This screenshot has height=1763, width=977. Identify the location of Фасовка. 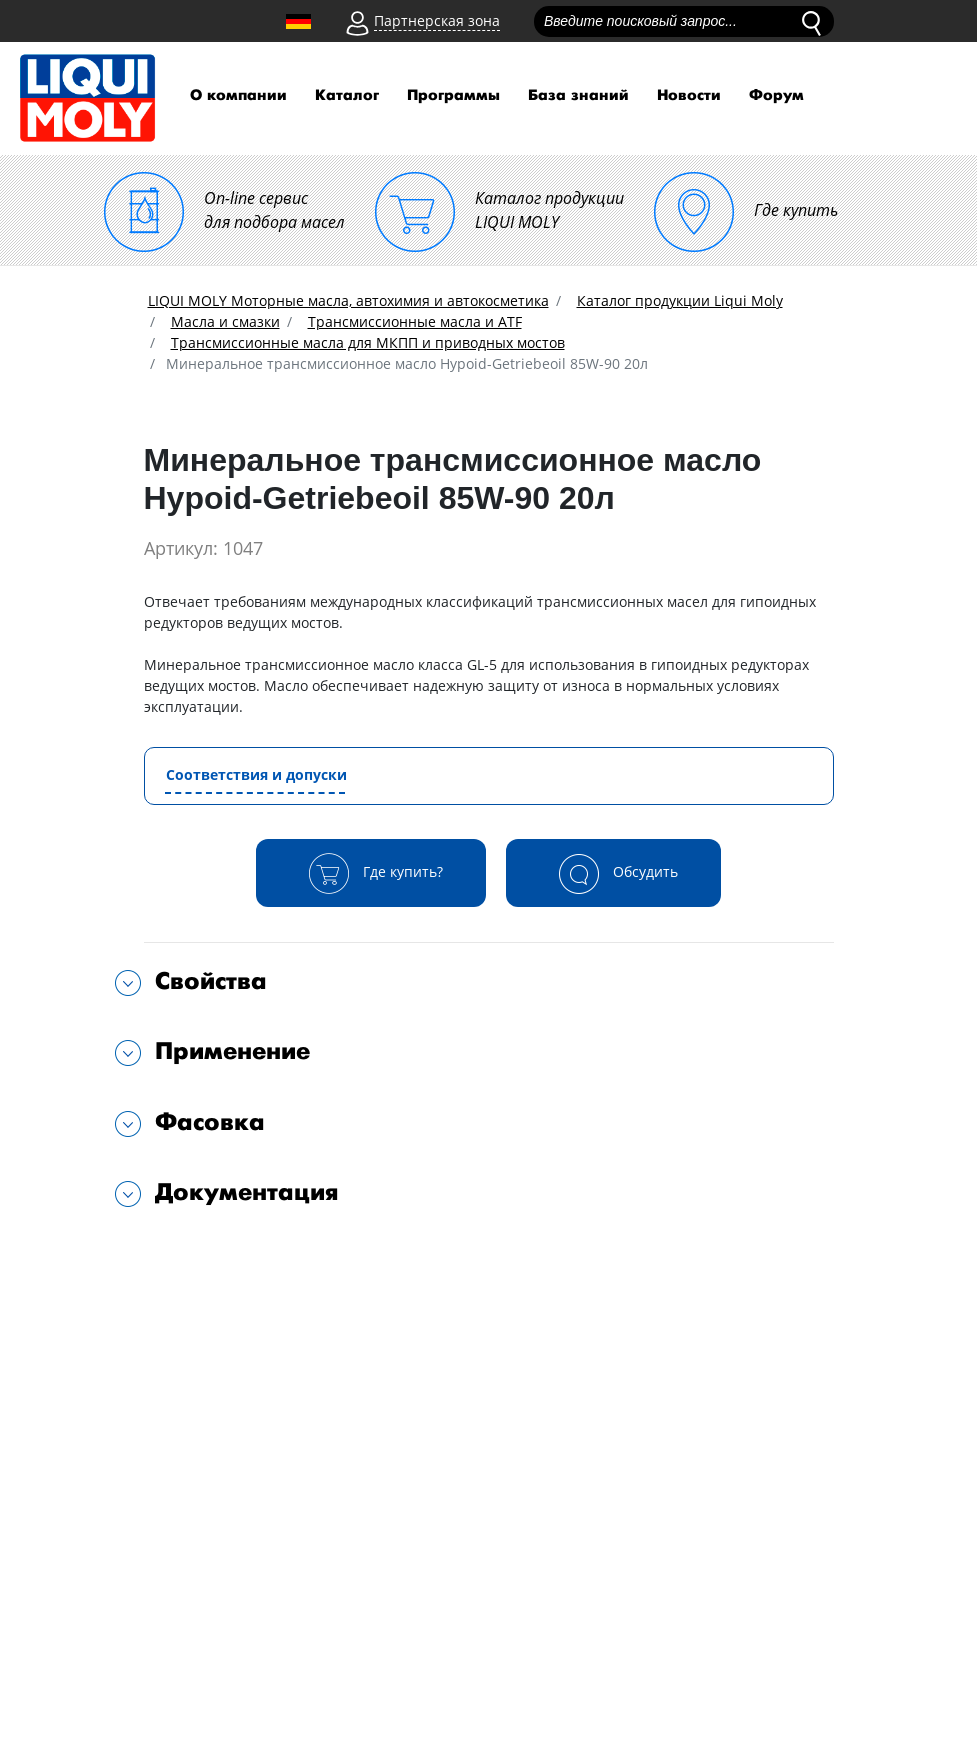
(210, 1122).